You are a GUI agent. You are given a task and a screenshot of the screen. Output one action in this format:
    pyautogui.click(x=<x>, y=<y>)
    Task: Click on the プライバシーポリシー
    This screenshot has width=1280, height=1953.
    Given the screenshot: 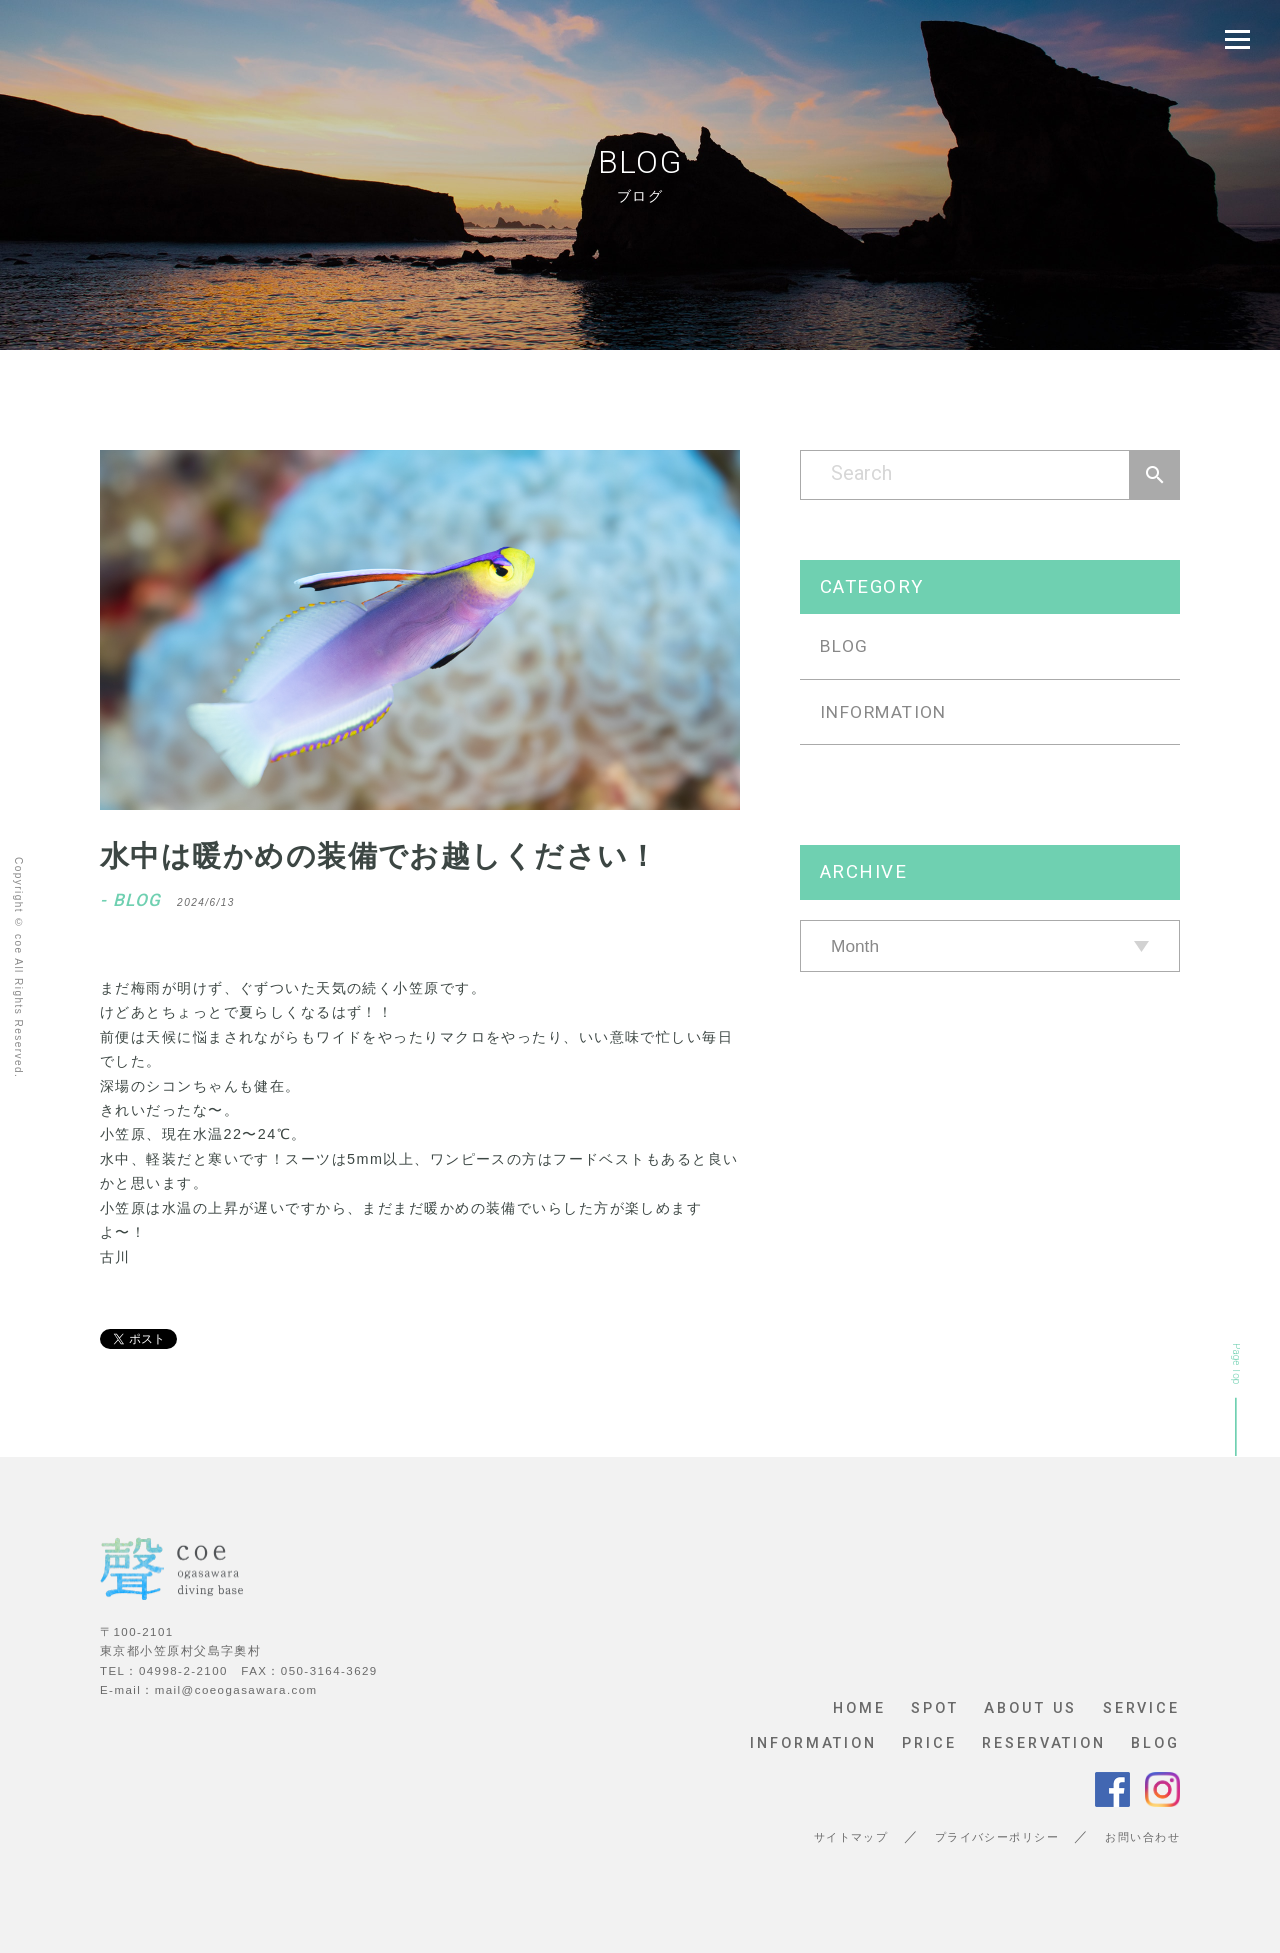 What is the action you would take?
    pyautogui.click(x=997, y=1837)
    